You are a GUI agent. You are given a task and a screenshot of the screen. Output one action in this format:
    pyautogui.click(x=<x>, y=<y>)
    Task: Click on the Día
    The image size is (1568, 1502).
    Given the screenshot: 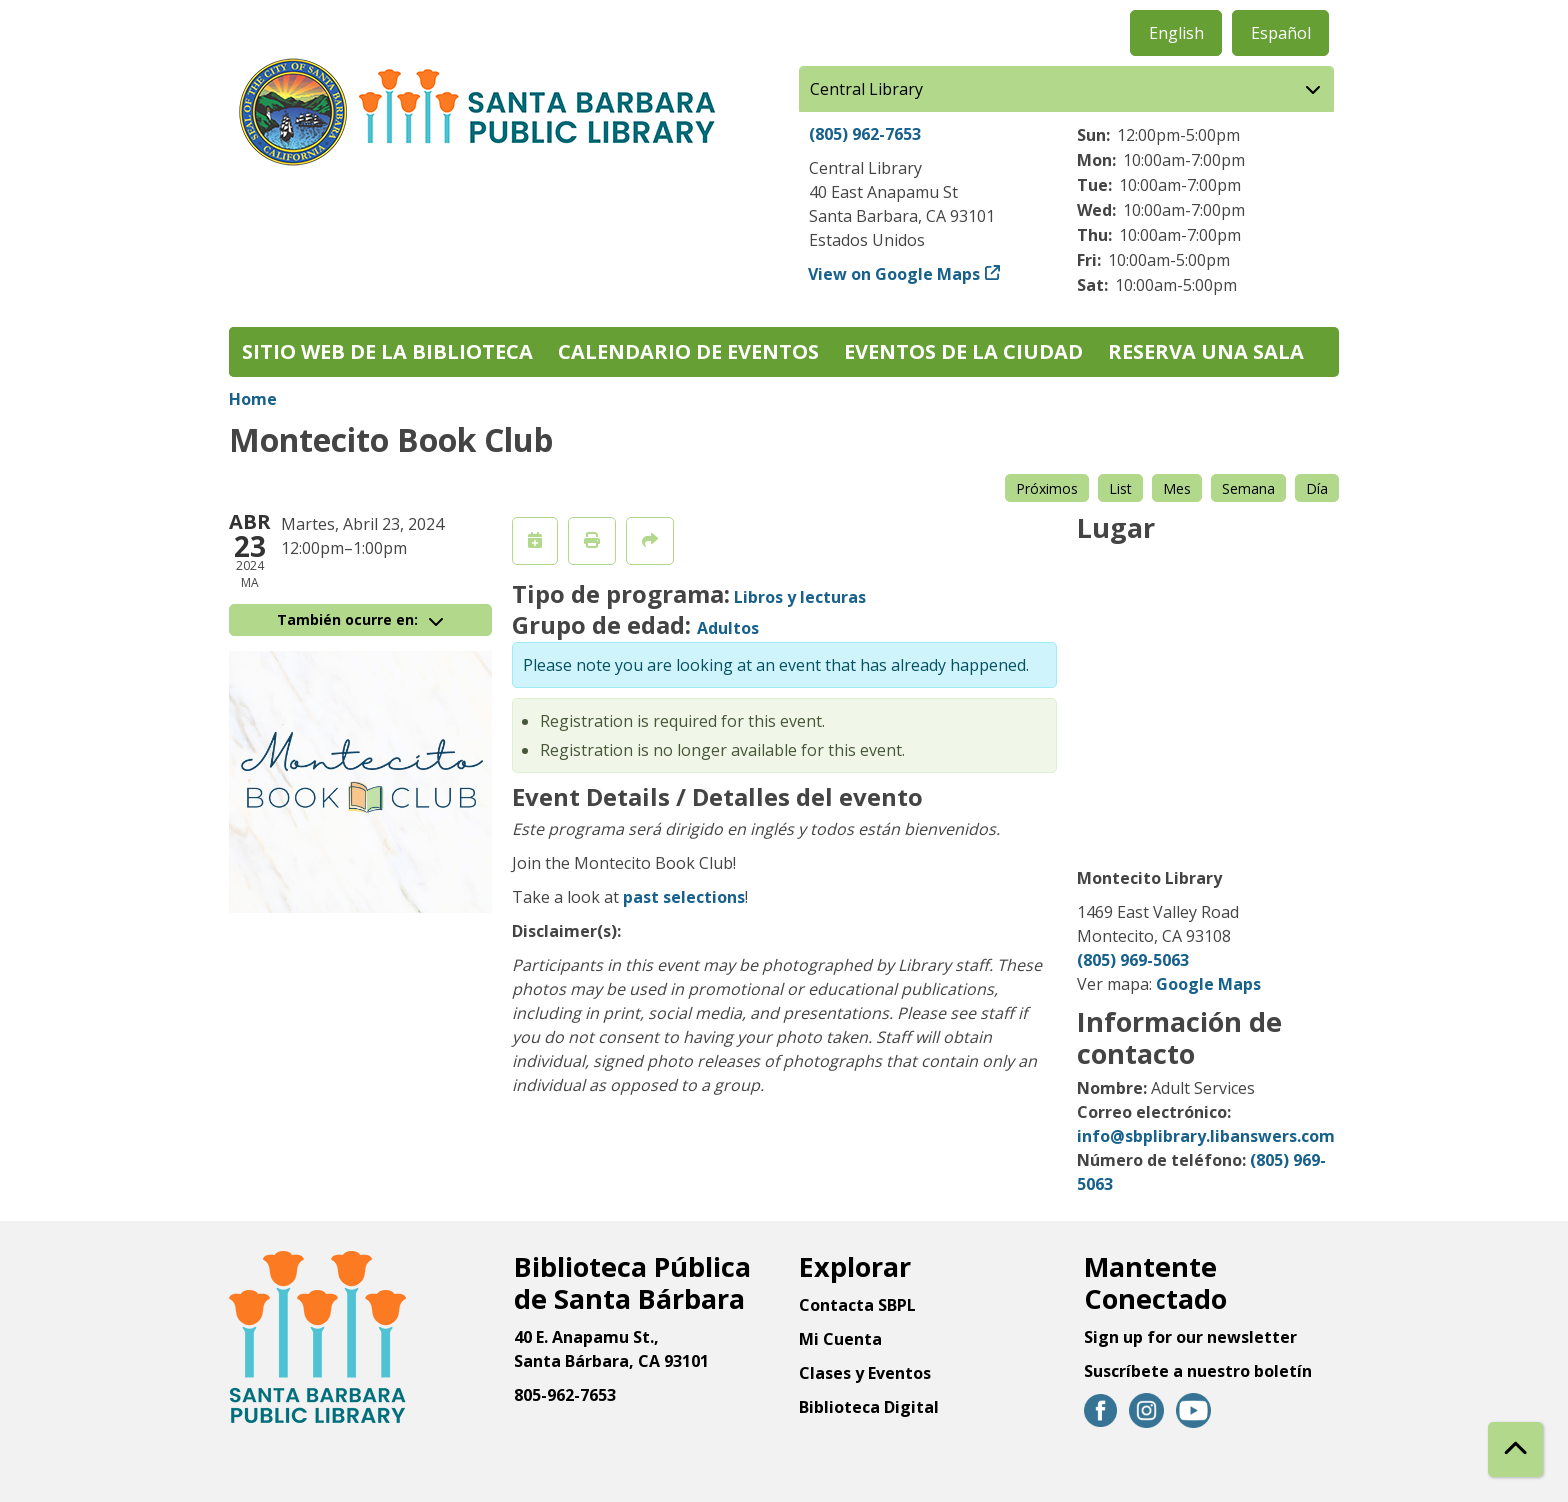 What is the action you would take?
    pyautogui.click(x=1317, y=488)
    